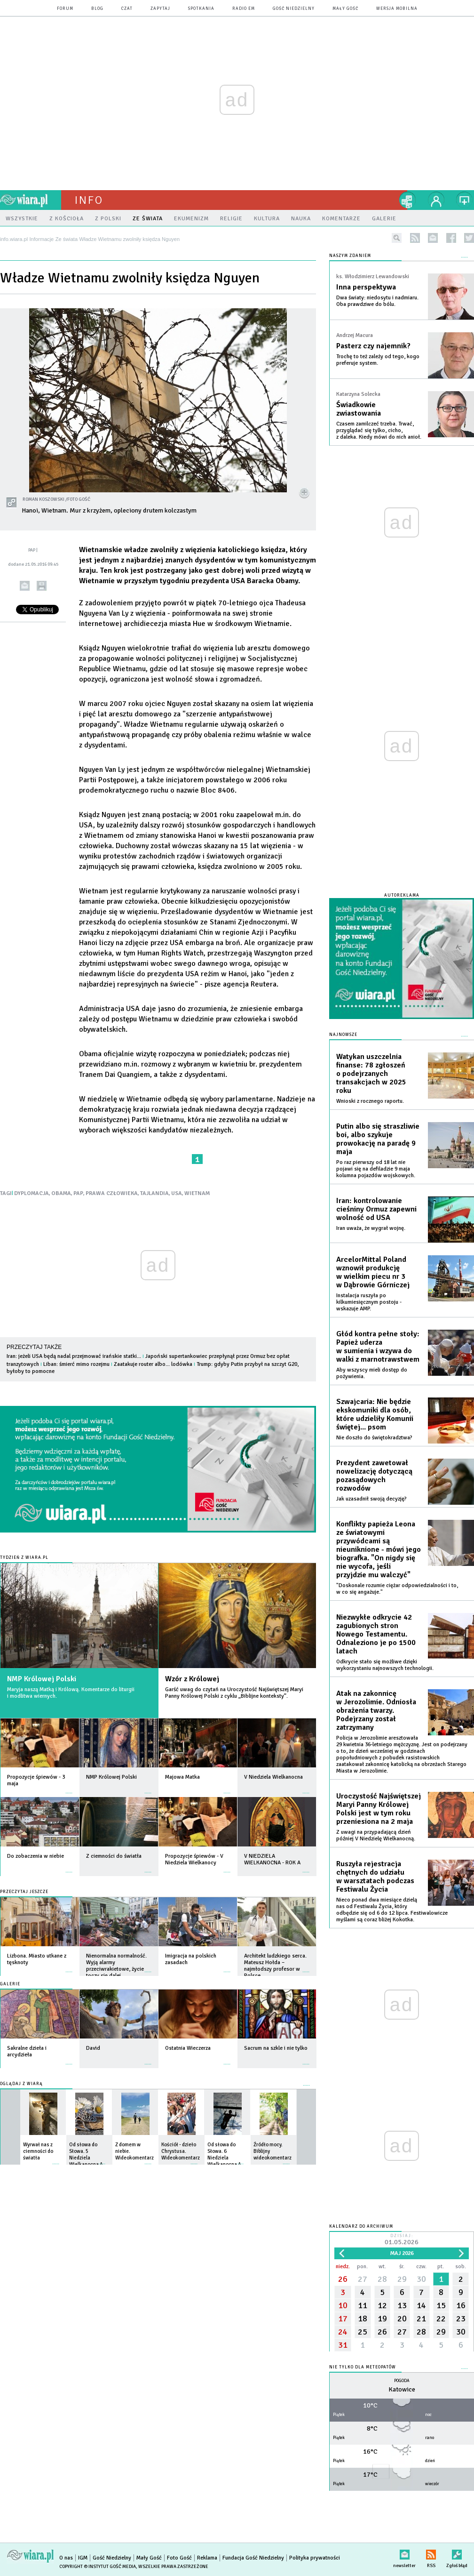 The height and width of the screenshot is (2576, 474). What do you see at coordinates (153, 1364) in the screenshot?
I see `Zaatakuje router albo... lodówka` at bounding box center [153, 1364].